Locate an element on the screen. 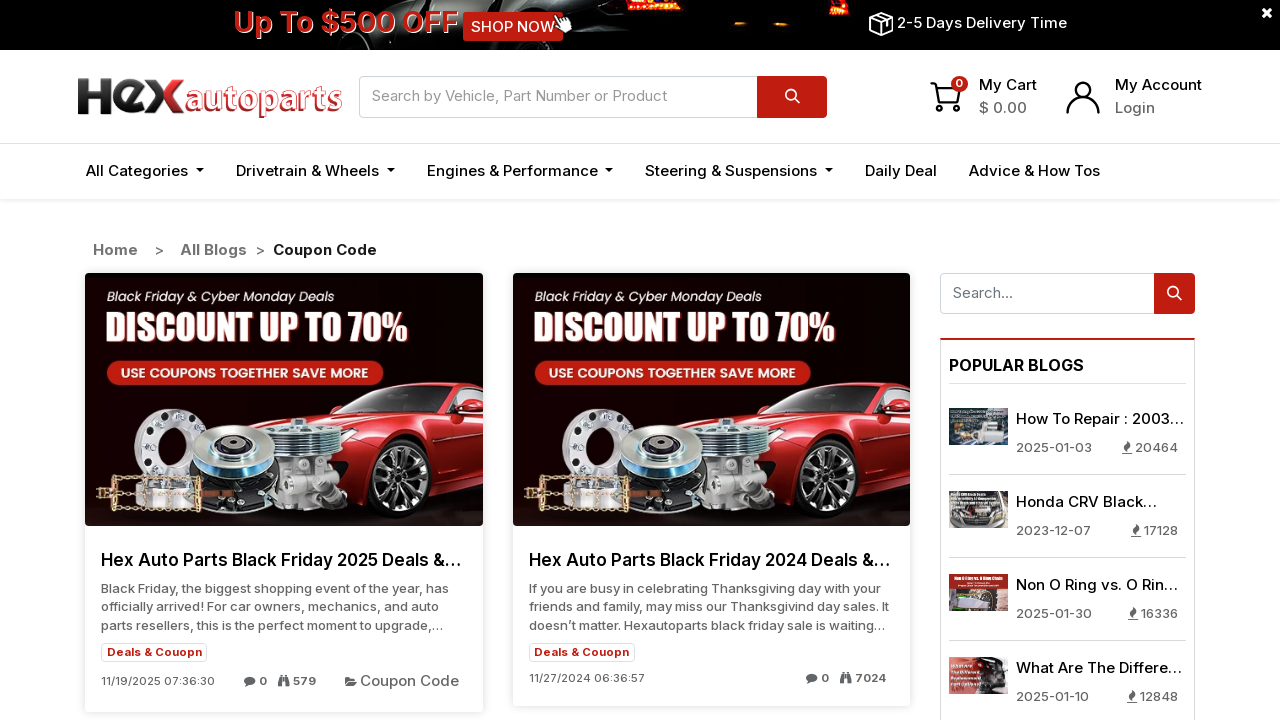 Image resolution: width=1280 pixels, height=720 pixels. Deals & Couopn is located at coordinates (154, 652).